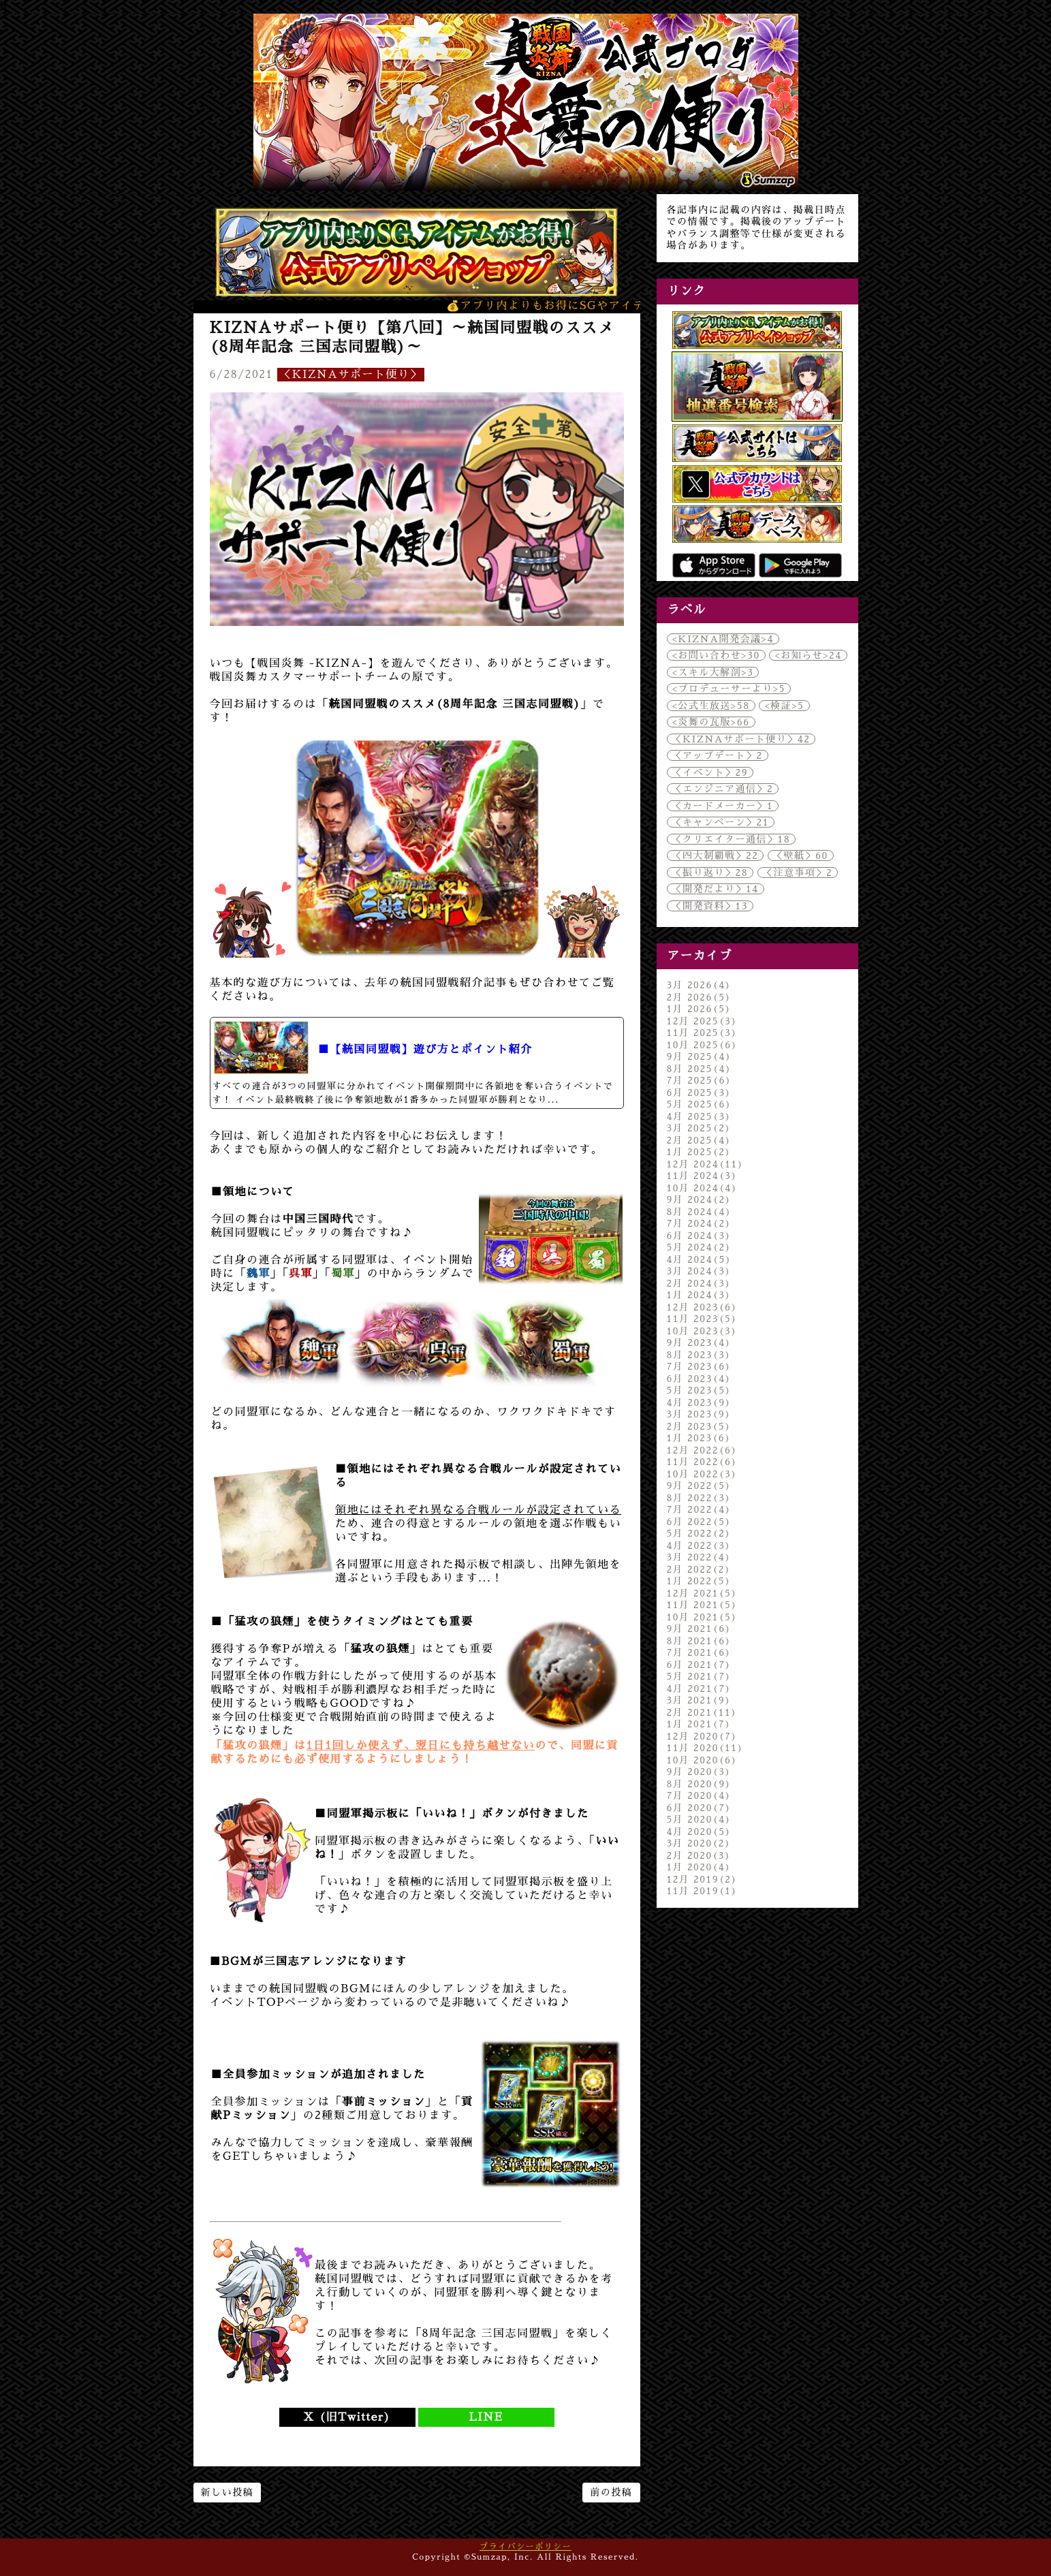 This screenshot has height=2576, width=1051. I want to click on 3月 2025, so click(699, 1128).